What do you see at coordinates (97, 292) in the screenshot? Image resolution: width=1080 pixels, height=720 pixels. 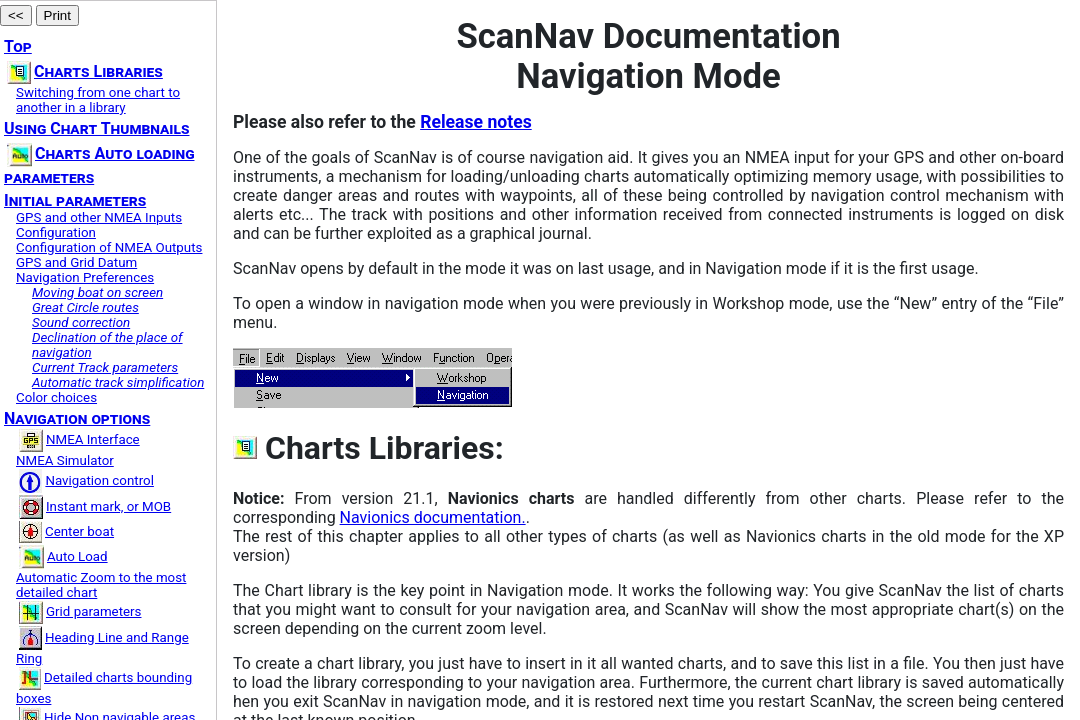 I see `Moving boat on screen` at bounding box center [97, 292].